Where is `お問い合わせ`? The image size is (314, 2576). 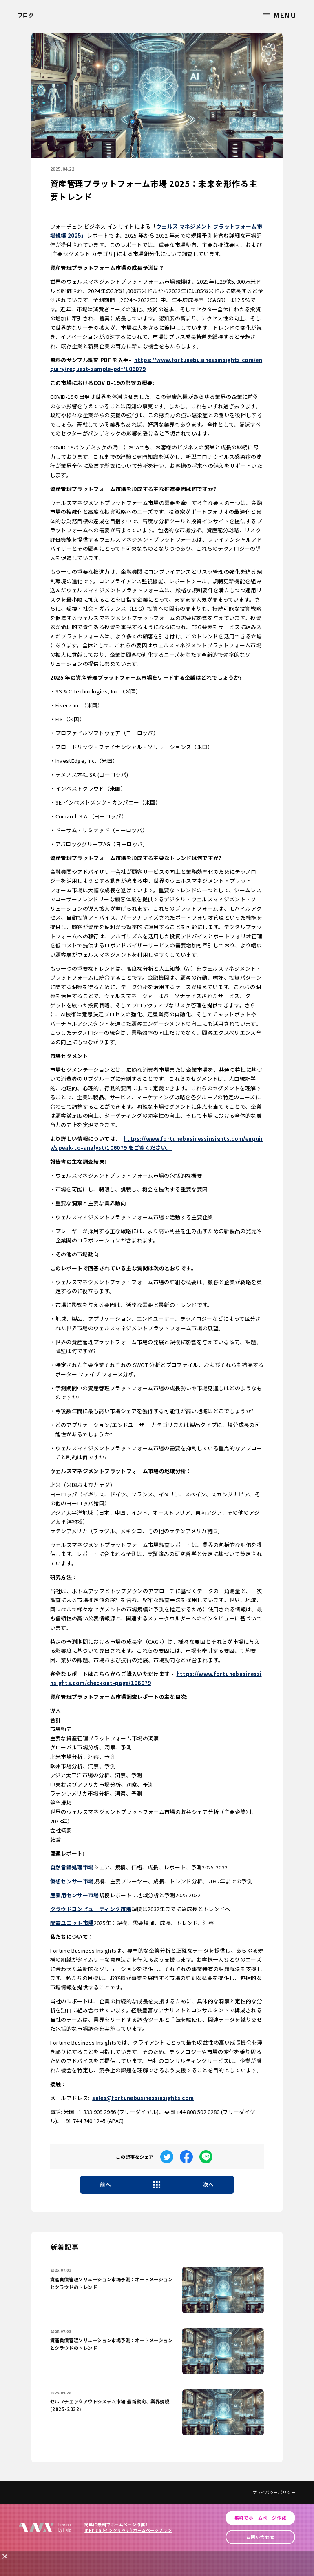 お問い合わせ is located at coordinates (260, 2537).